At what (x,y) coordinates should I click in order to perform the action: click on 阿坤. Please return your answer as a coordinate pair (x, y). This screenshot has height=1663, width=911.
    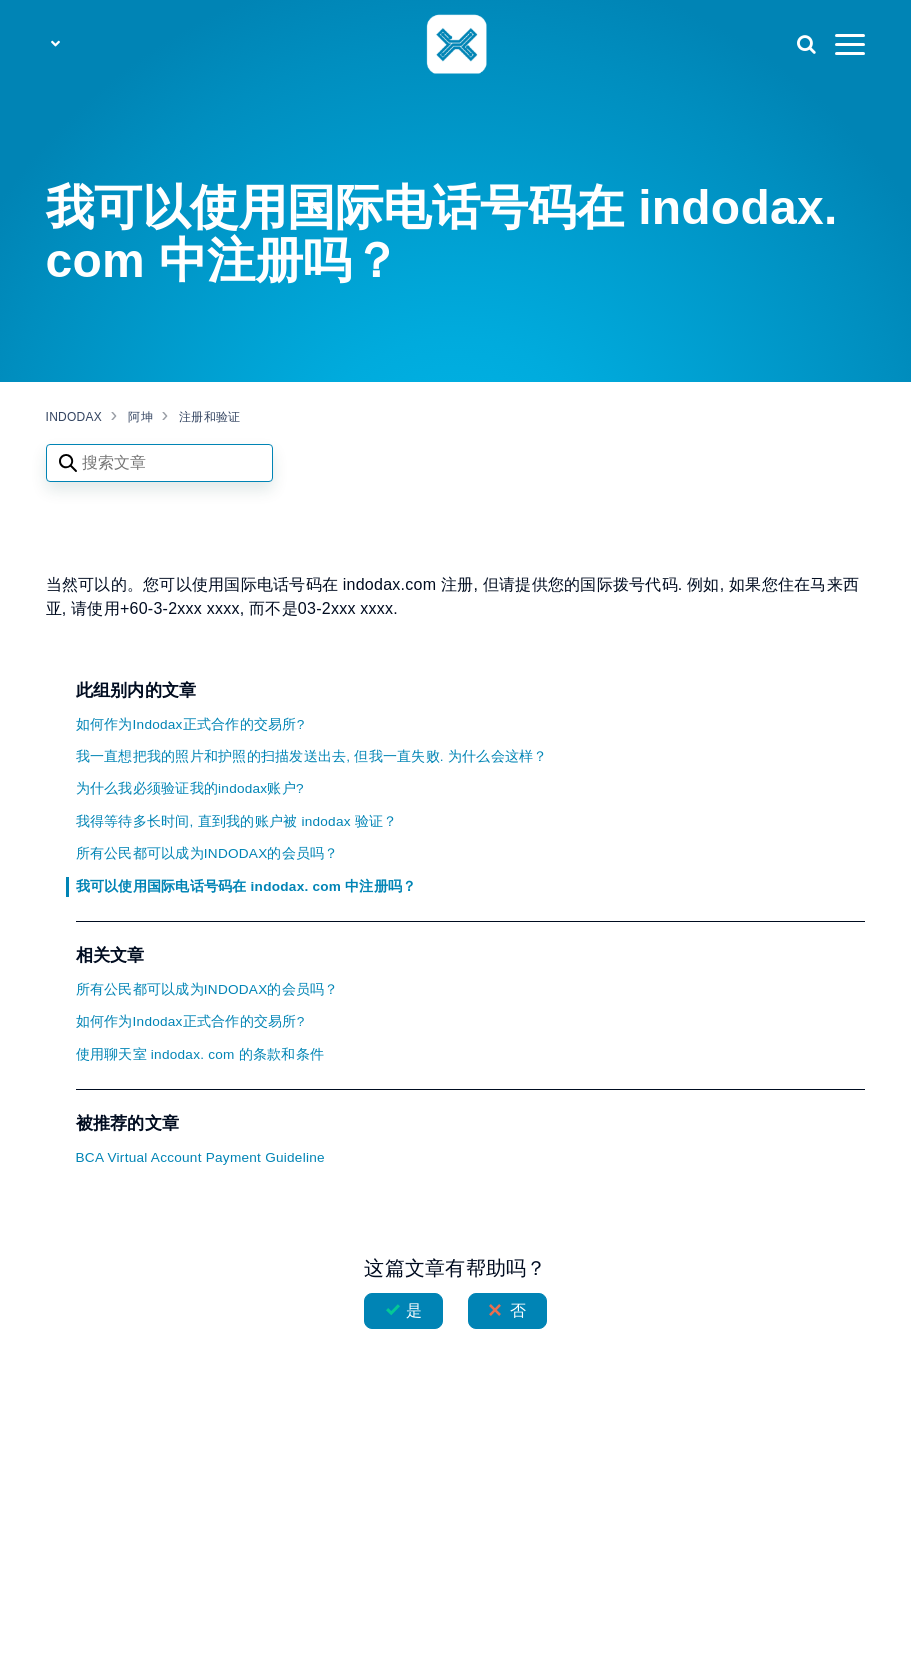
    Looking at the image, I should click on (140, 417).